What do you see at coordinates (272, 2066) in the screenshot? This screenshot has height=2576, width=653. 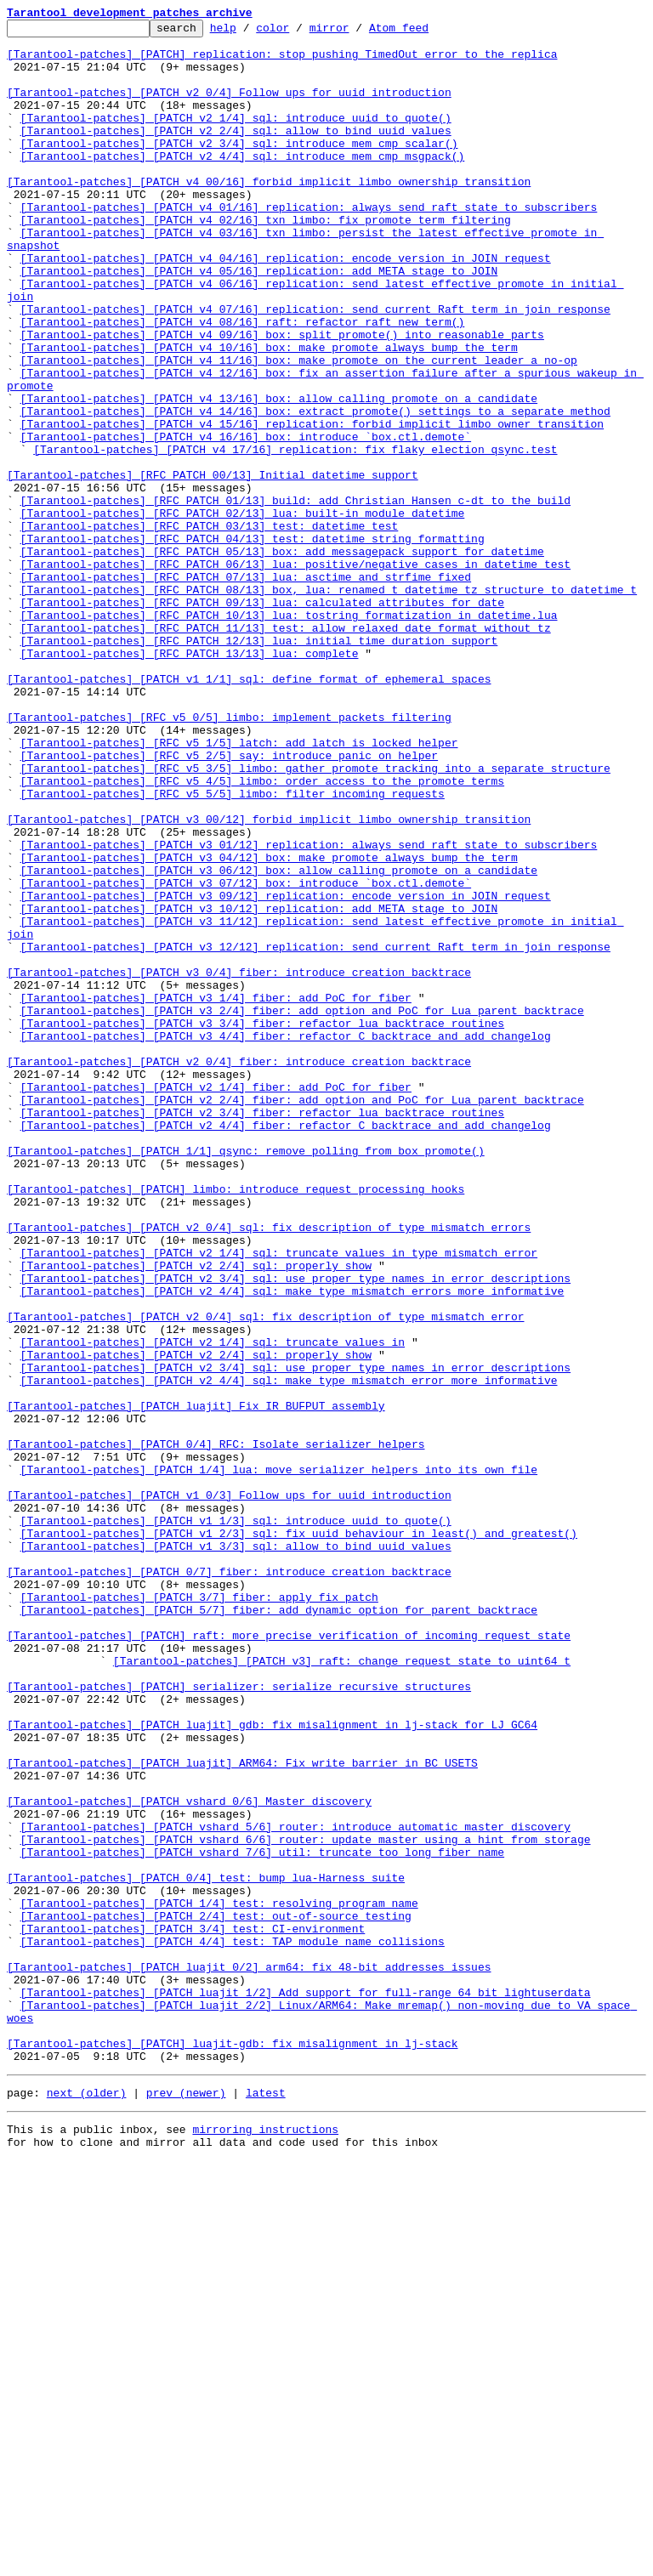 I see `[Tarantool-patches] [PATCH luajit] gdb: fix misalignment in lj-stack for LJ_GC64` at bounding box center [272, 2066].